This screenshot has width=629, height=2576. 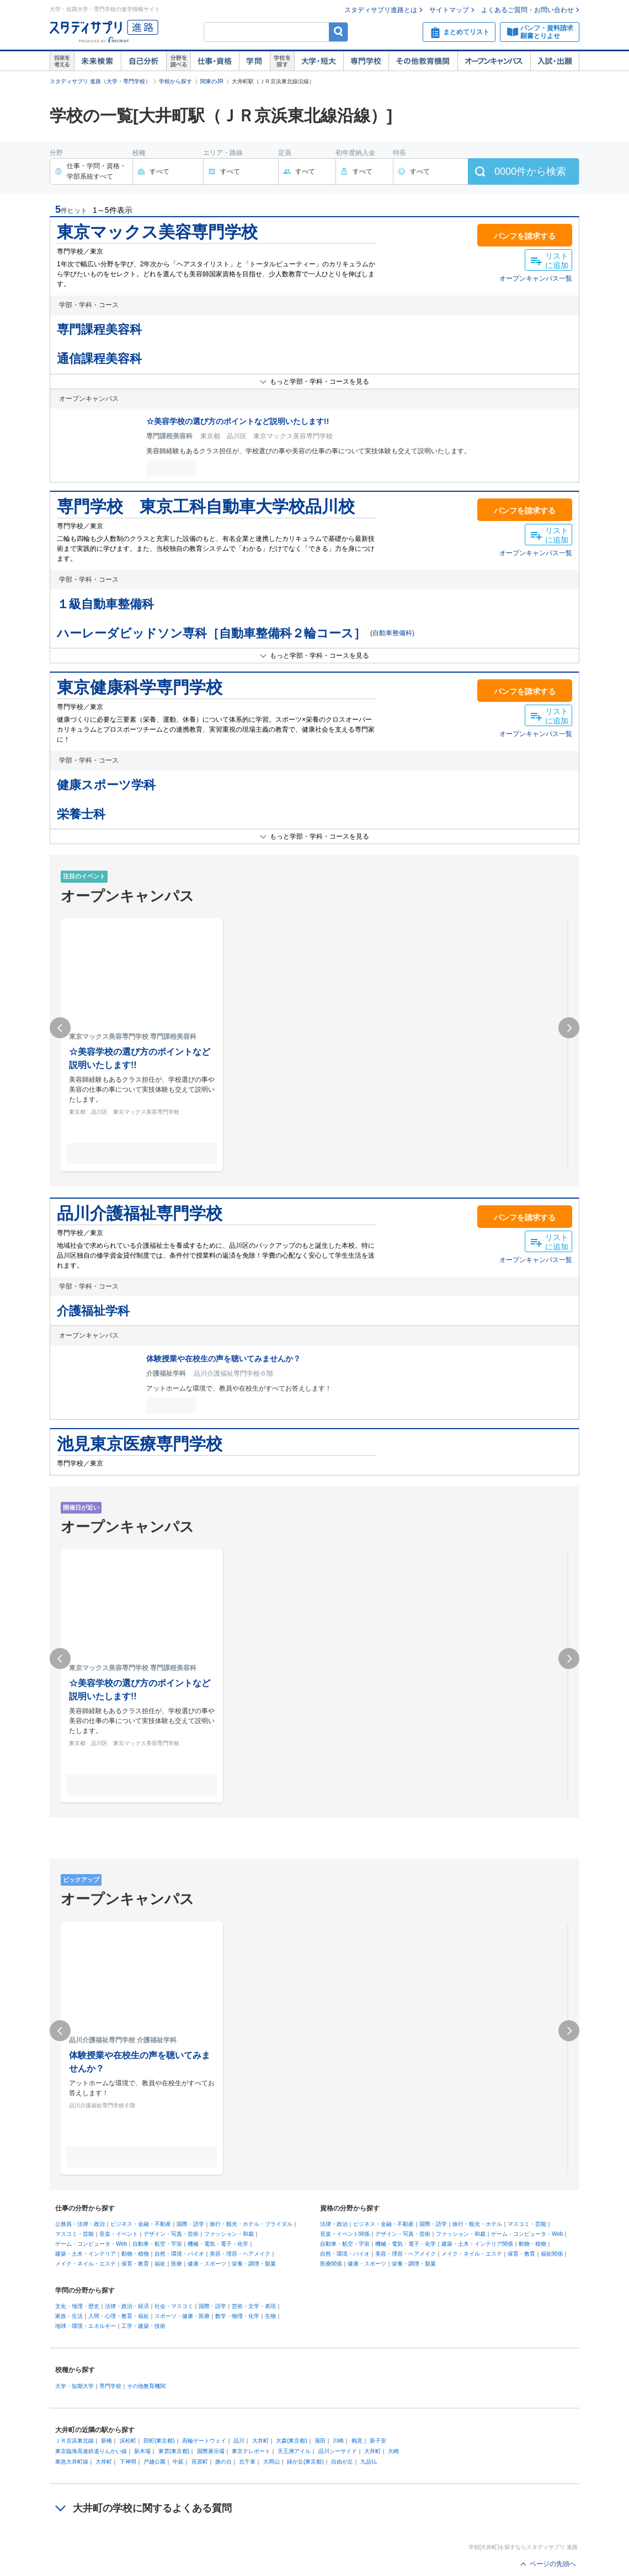 What do you see at coordinates (97, 61) in the screenshot?
I see `未来検索` at bounding box center [97, 61].